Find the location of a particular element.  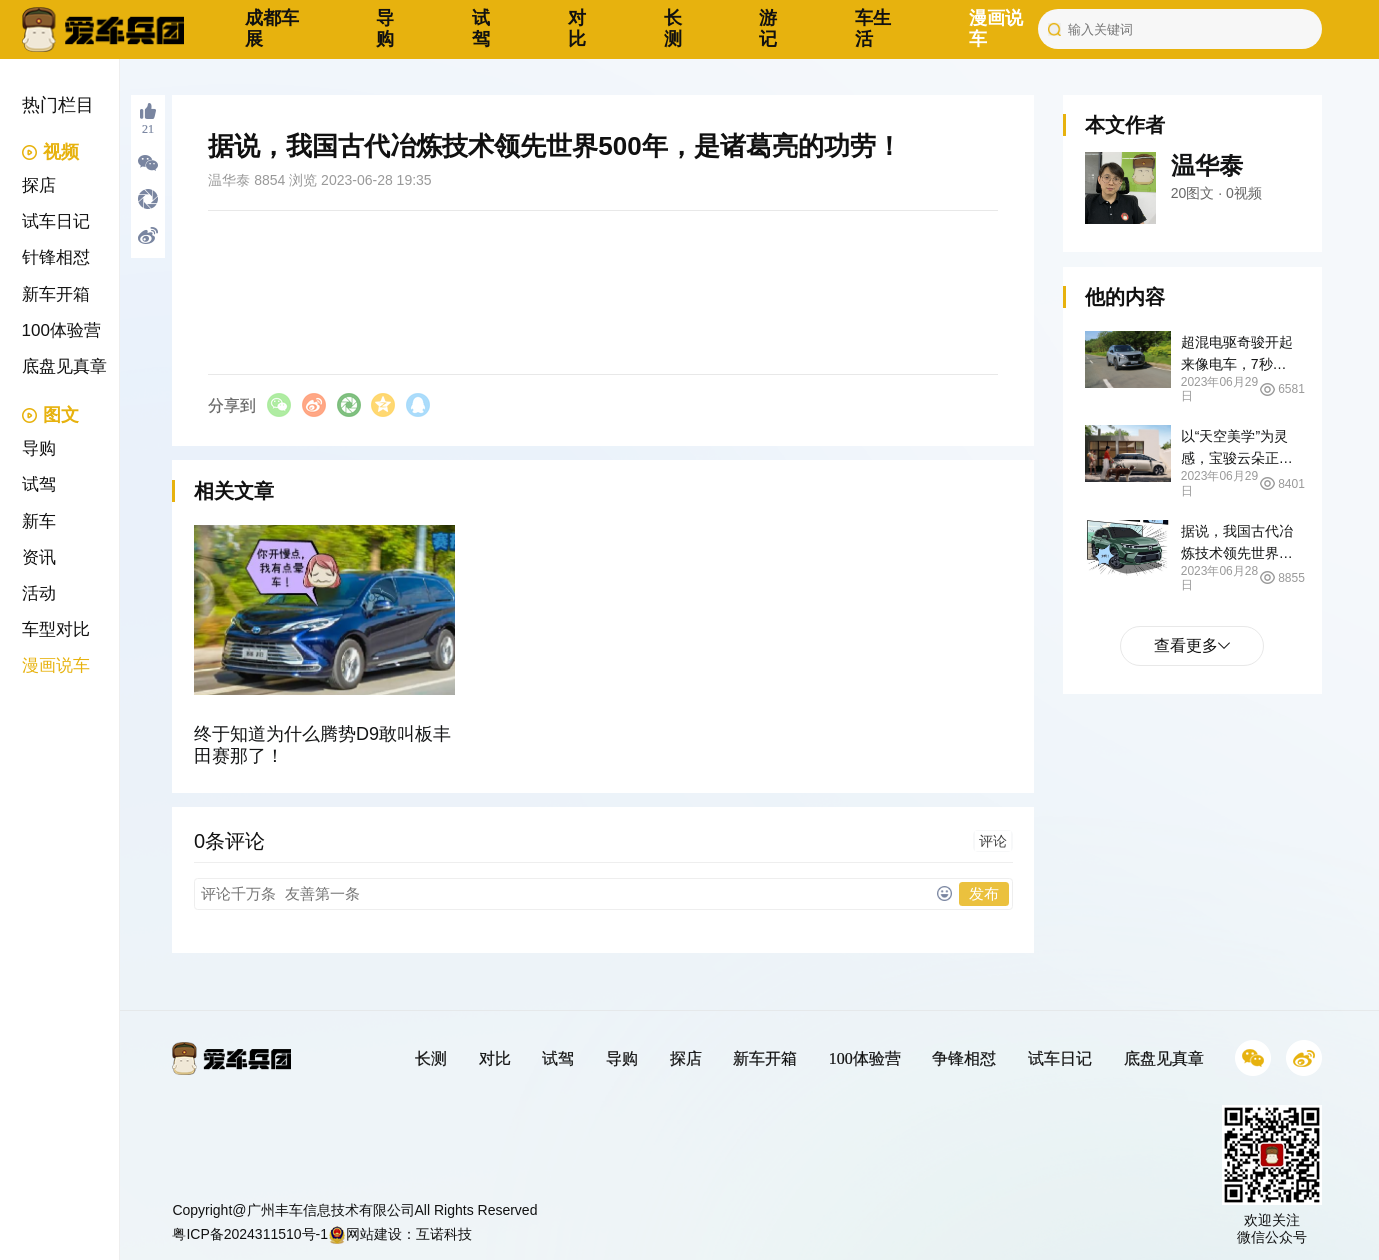

对比 is located at coordinates (577, 29).